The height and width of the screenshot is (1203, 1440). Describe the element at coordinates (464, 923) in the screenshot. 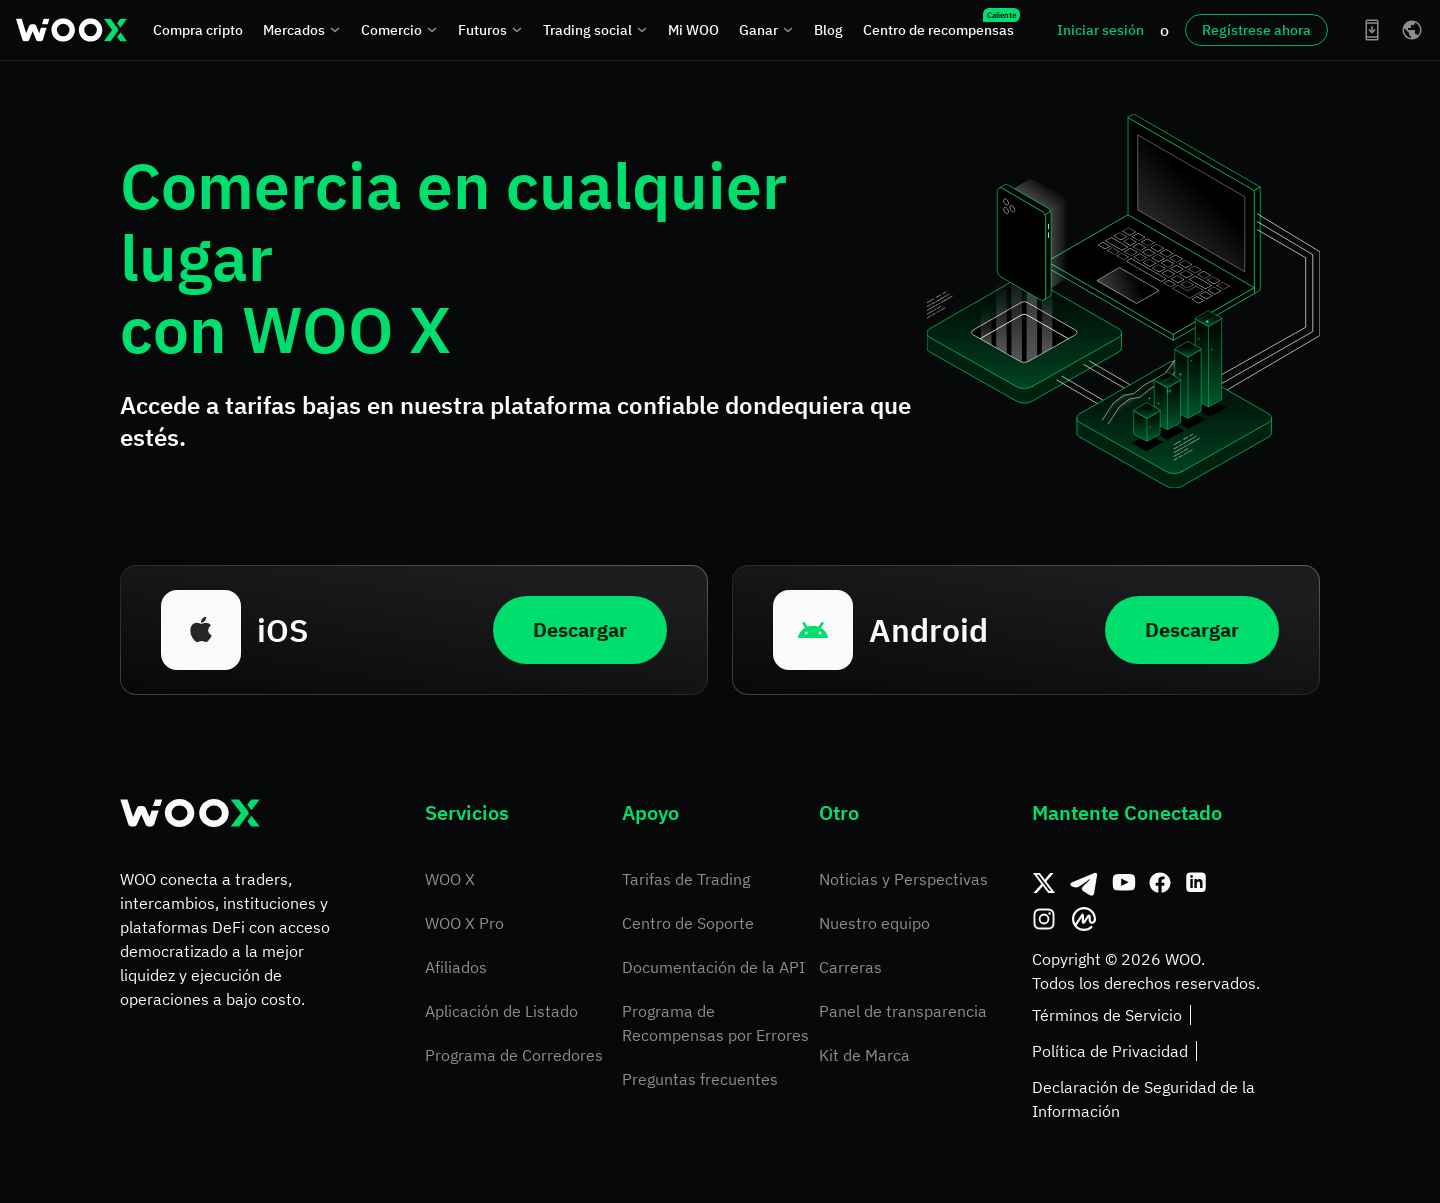

I see `WOO X Pro` at that location.